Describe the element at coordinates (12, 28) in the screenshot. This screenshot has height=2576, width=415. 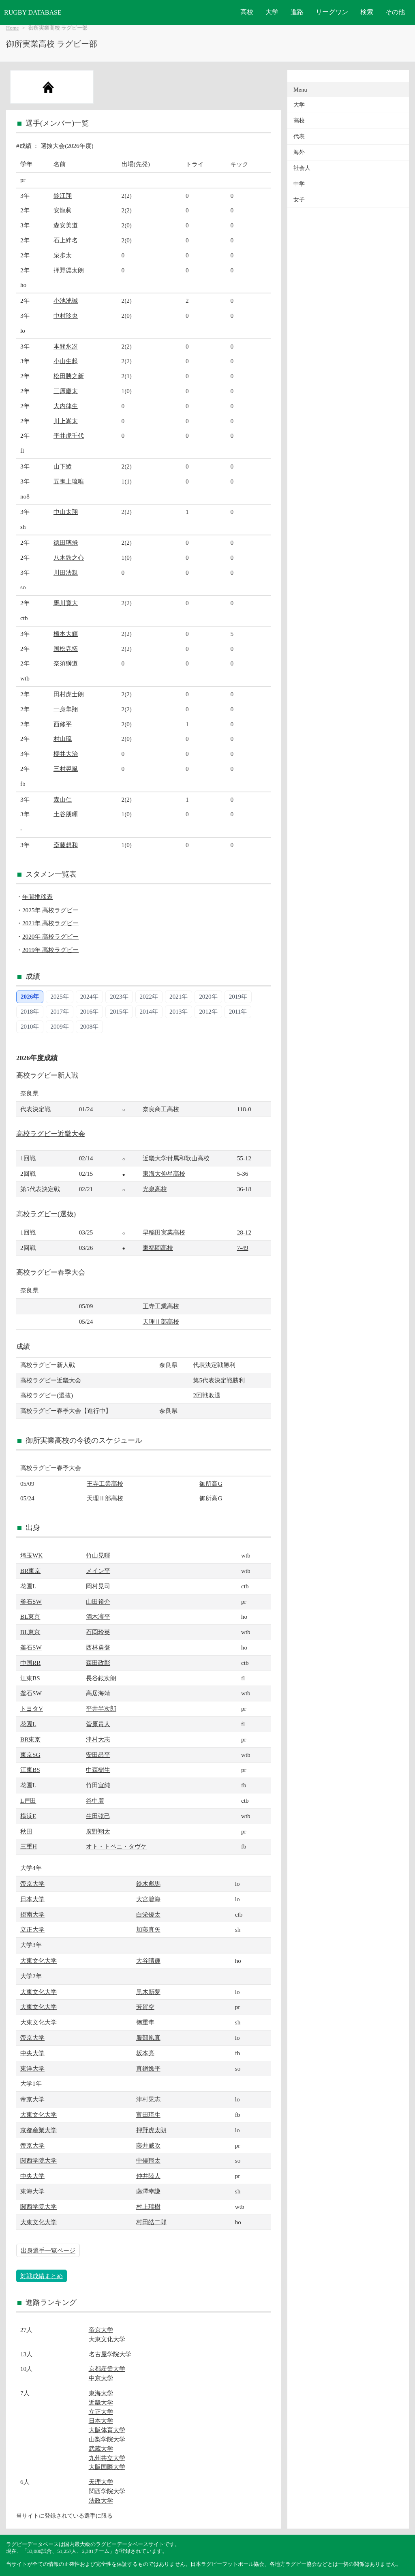
I see `Home` at that location.